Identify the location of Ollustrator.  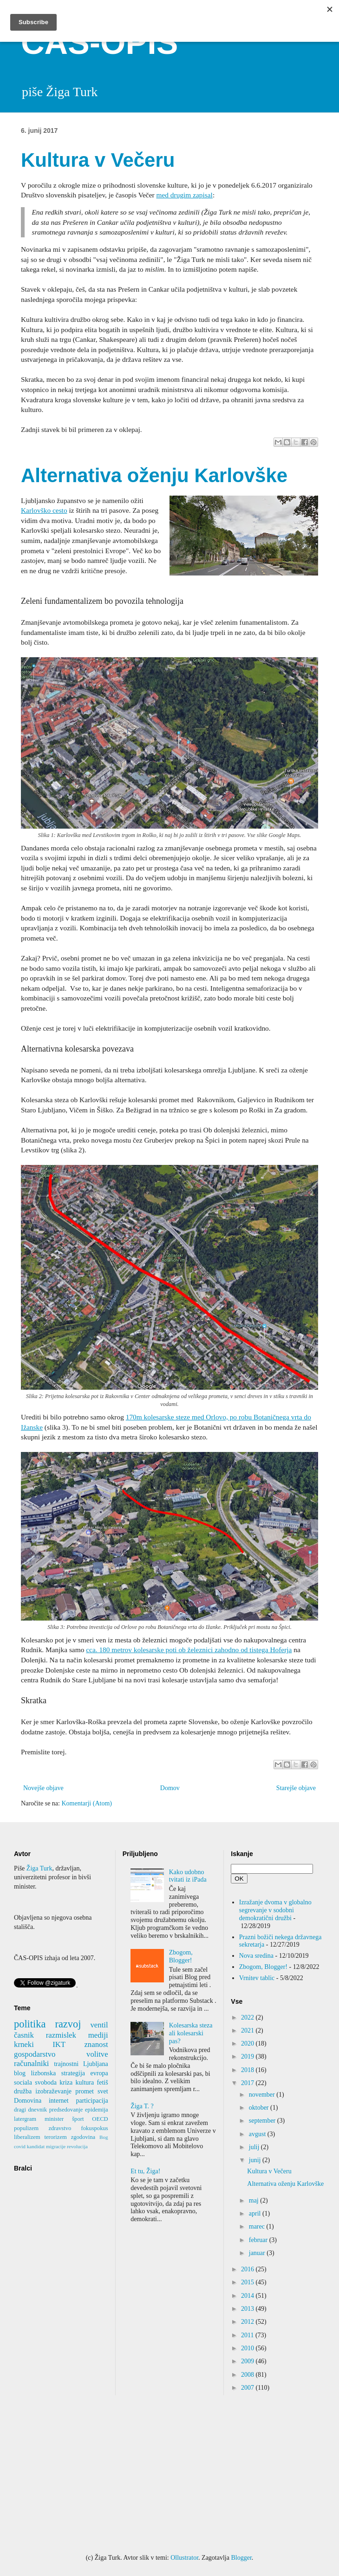
(184, 2557).